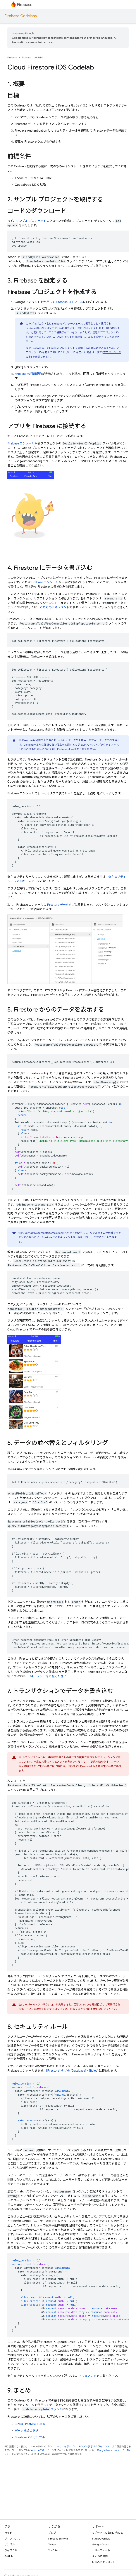 The image size is (136, 2576). Describe the element at coordinates (42, 2409) in the screenshot. I see `ブランチ` at that location.